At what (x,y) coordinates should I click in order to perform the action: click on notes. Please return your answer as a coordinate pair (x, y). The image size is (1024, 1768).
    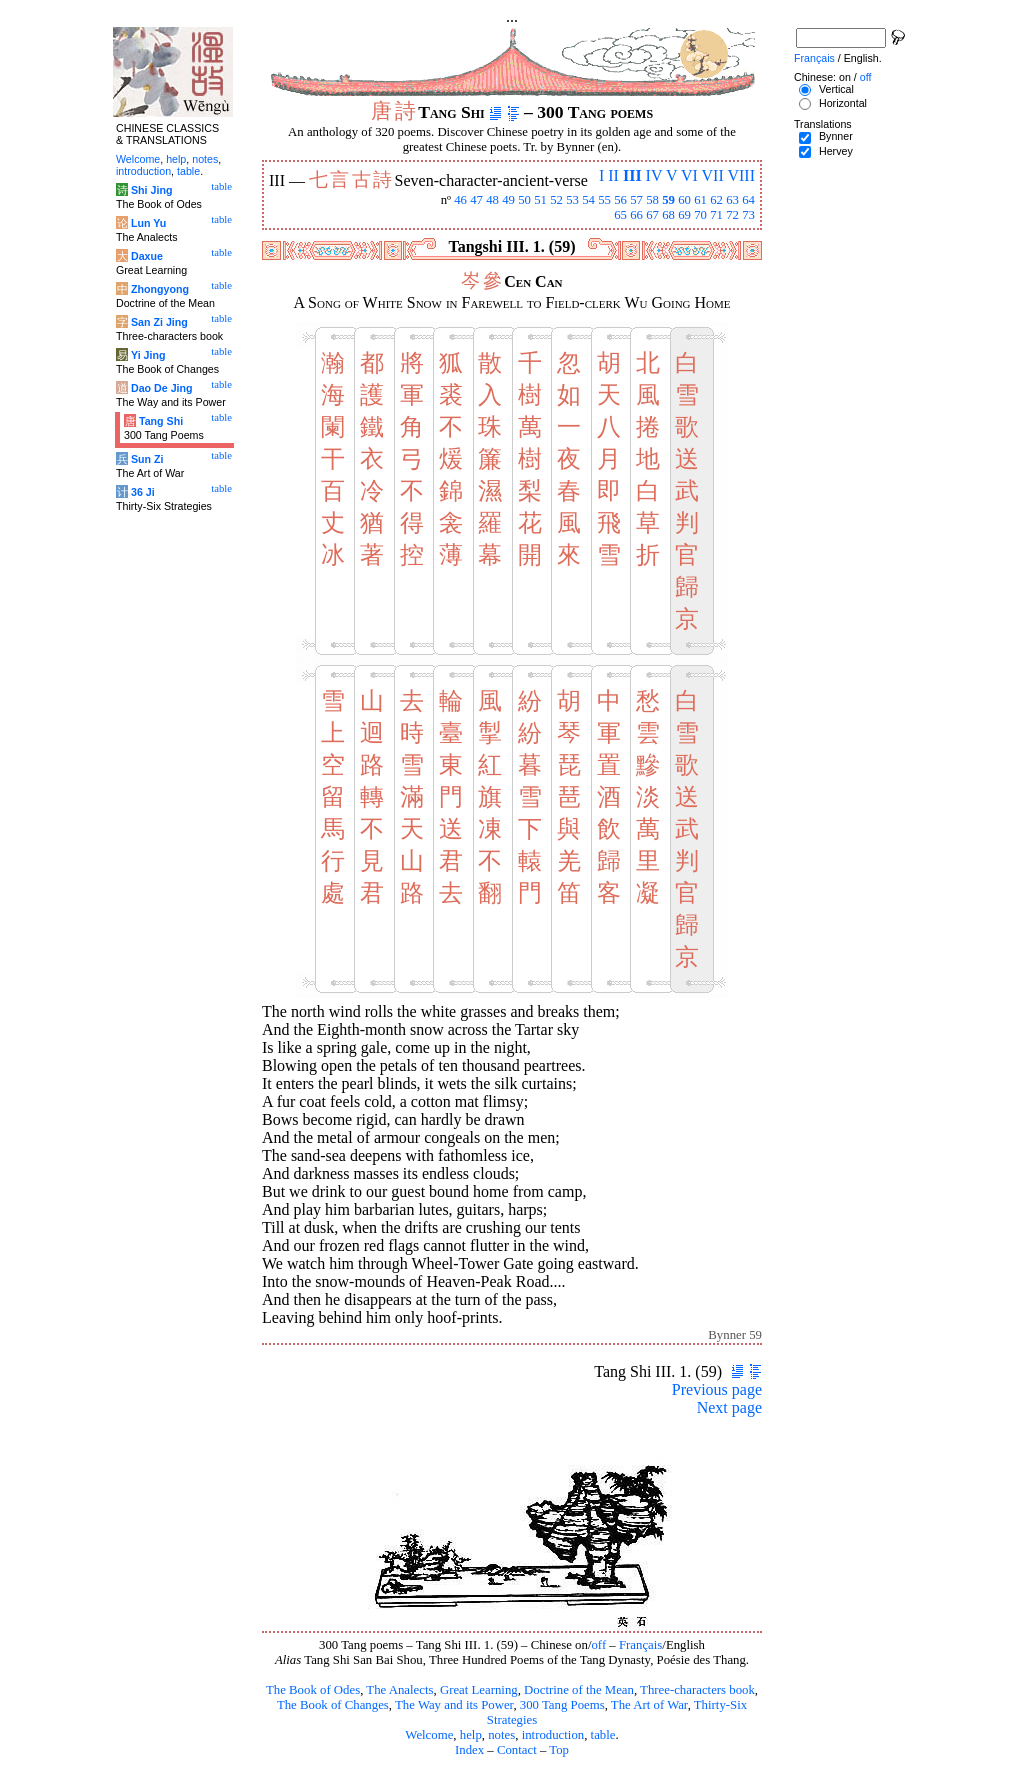
    Looking at the image, I should click on (501, 1735).